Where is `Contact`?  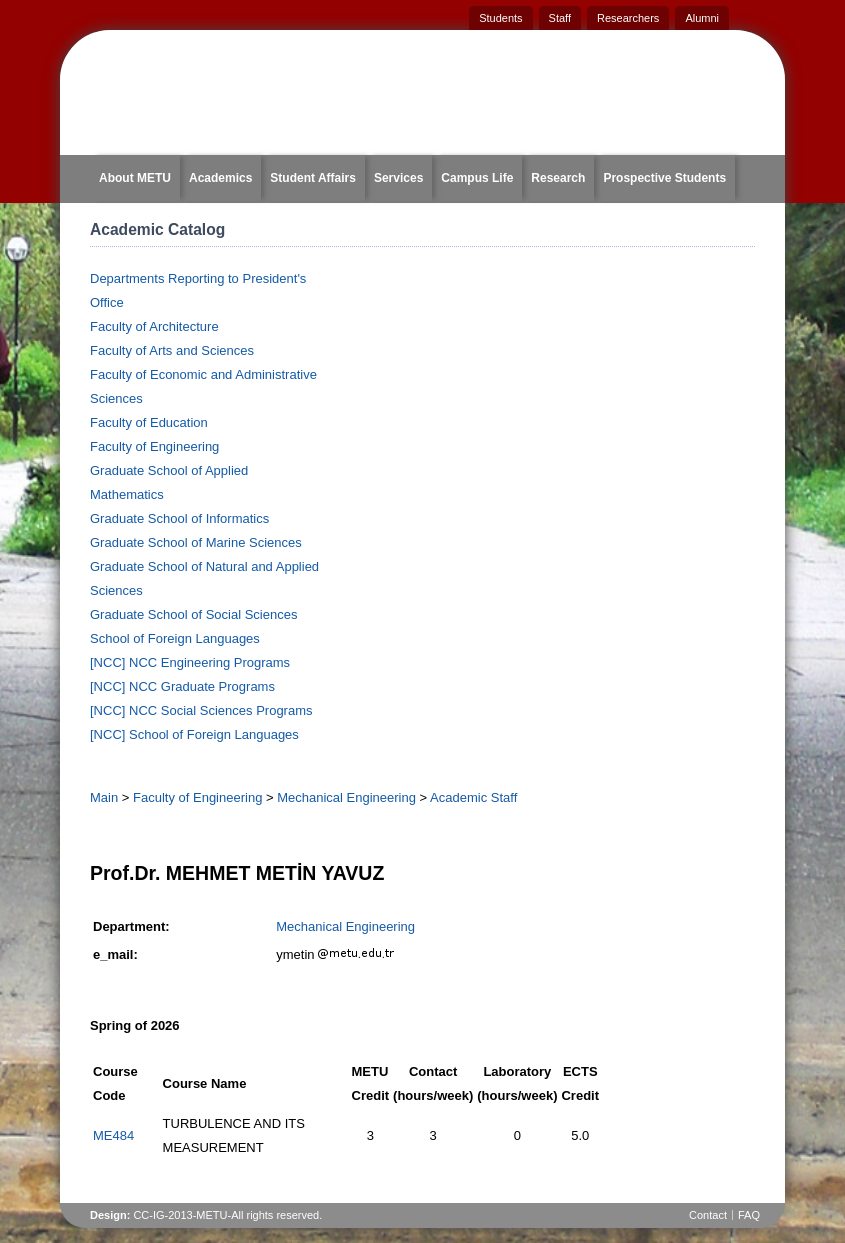
Contact is located at coordinates (708, 1215).